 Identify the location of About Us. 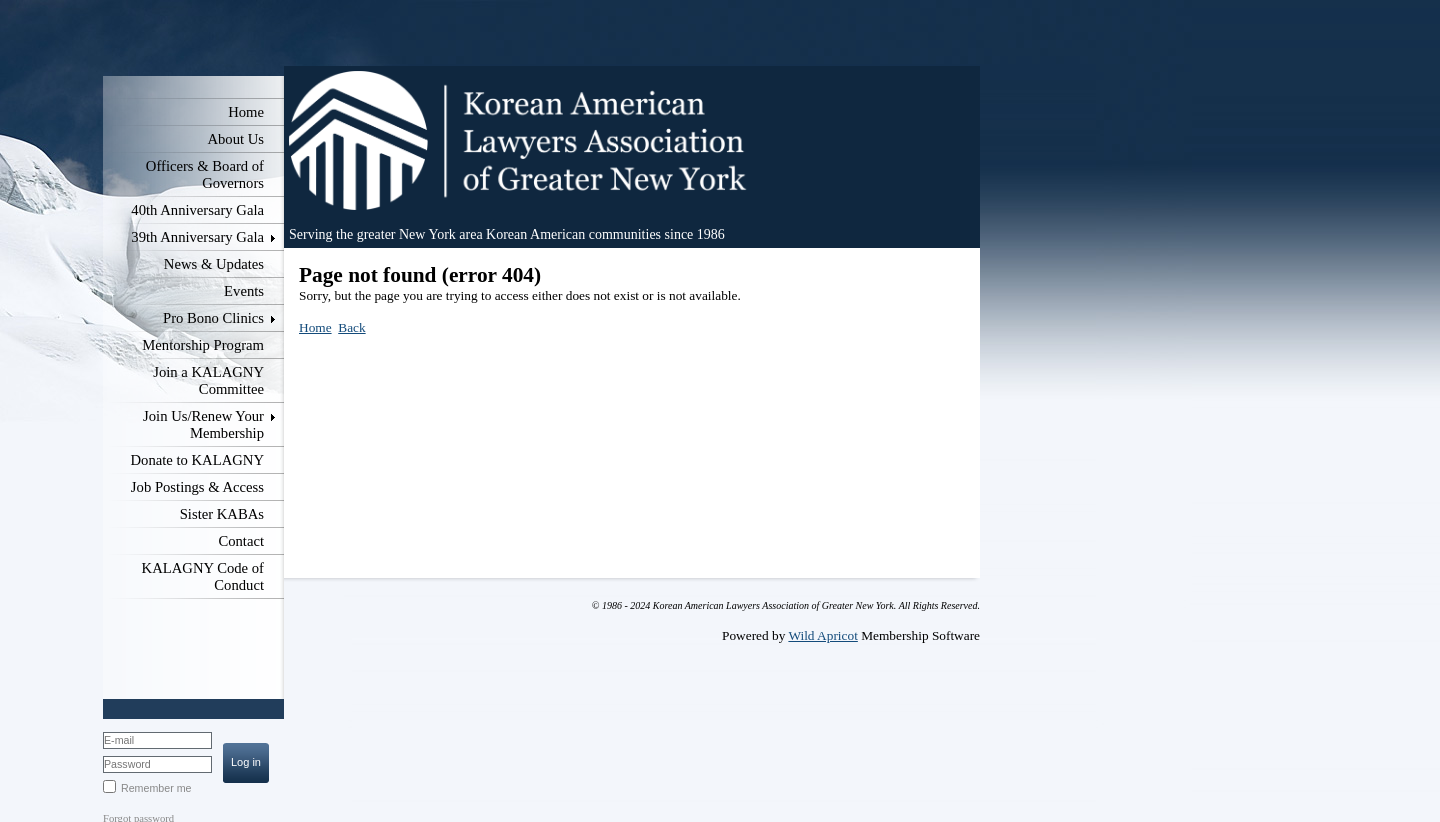
(235, 139).